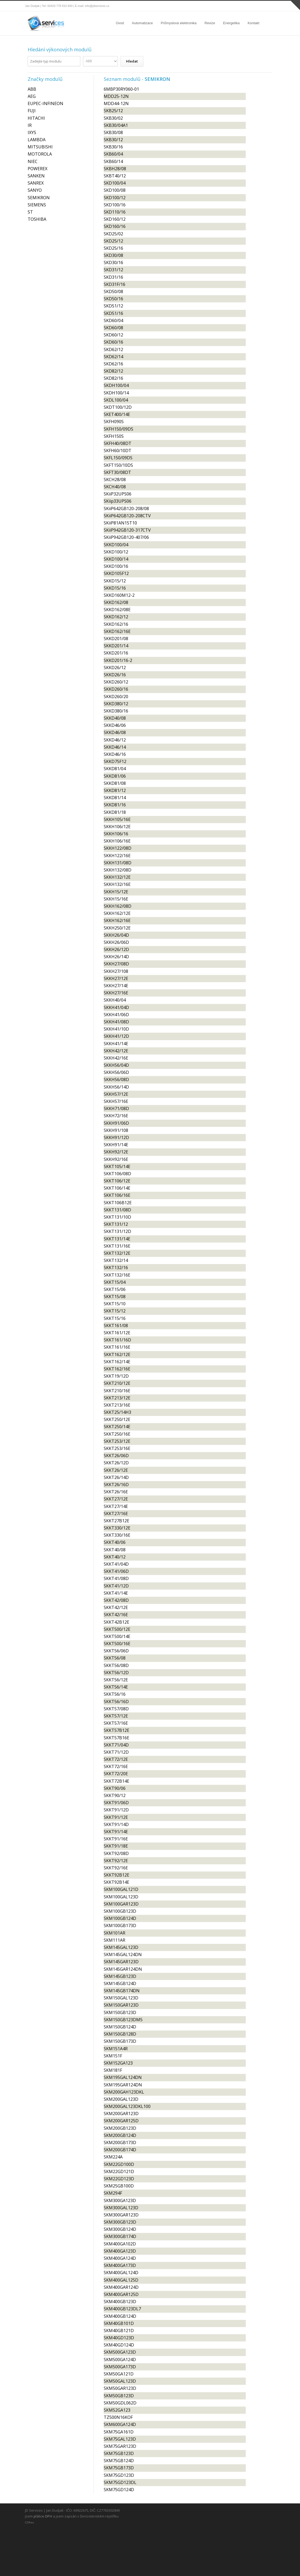 The width and height of the screenshot is (300, 2576). What do you see at coordinates (116, 949) in the screenshot?
I see `SKKH26/12D` at bounding box center [116, 949].